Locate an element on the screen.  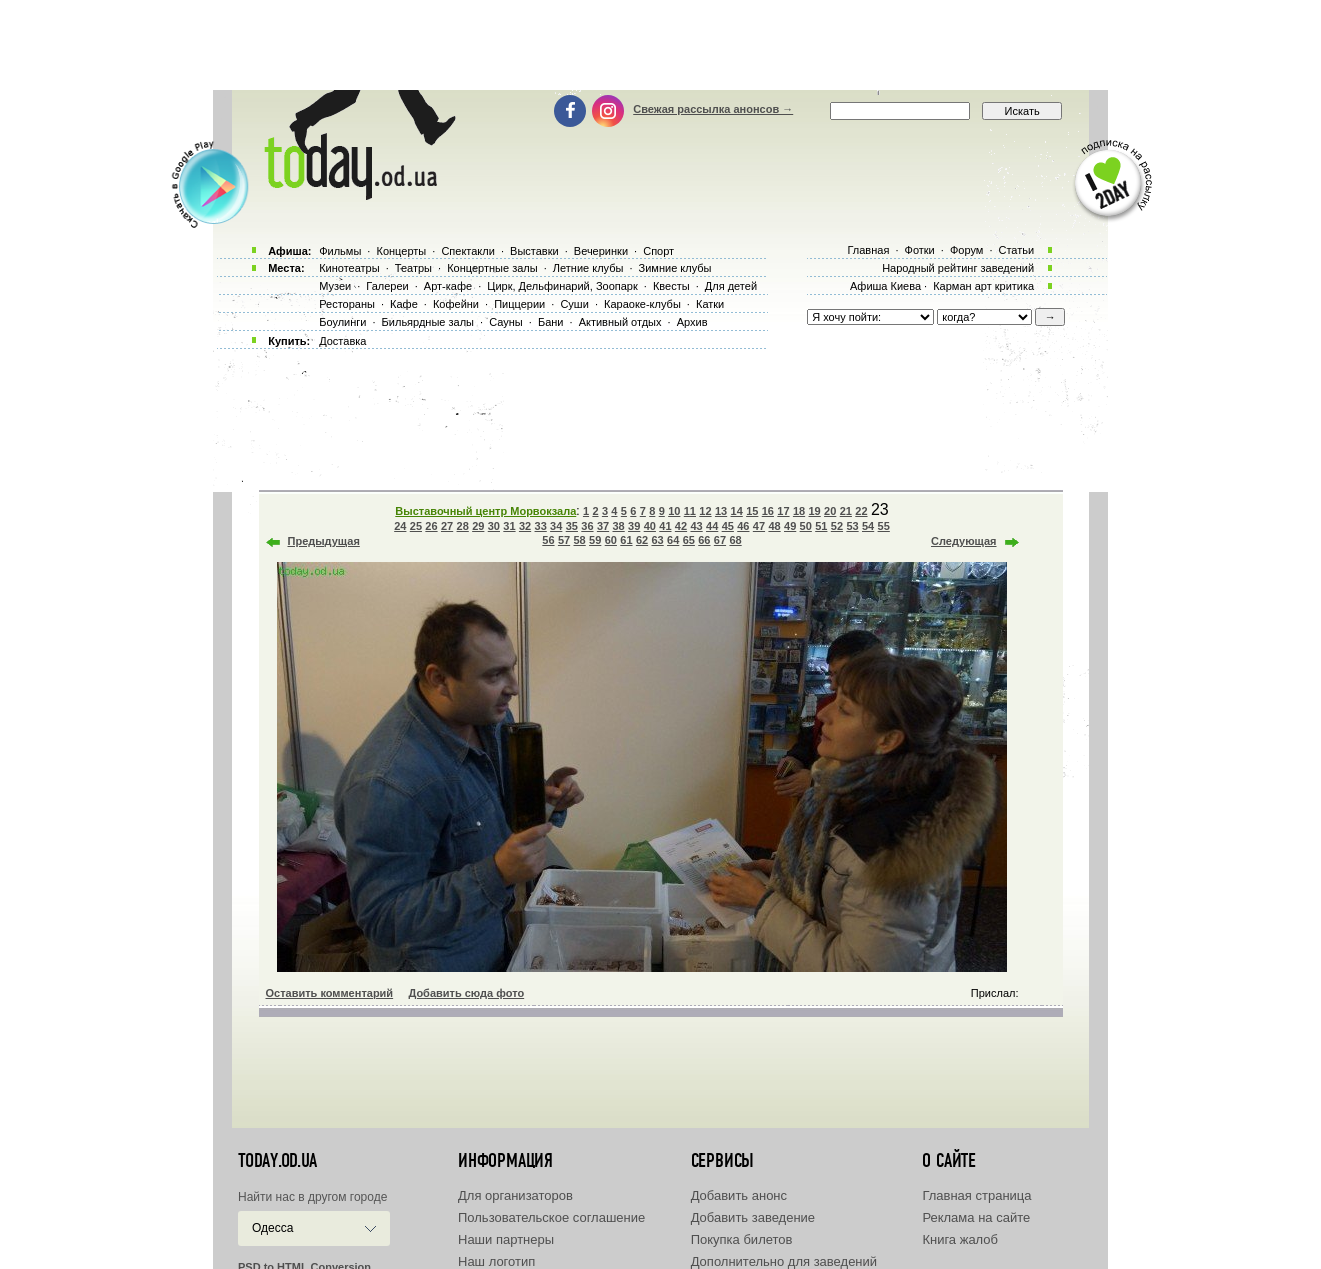
33 is located at coordinates (541, 526).